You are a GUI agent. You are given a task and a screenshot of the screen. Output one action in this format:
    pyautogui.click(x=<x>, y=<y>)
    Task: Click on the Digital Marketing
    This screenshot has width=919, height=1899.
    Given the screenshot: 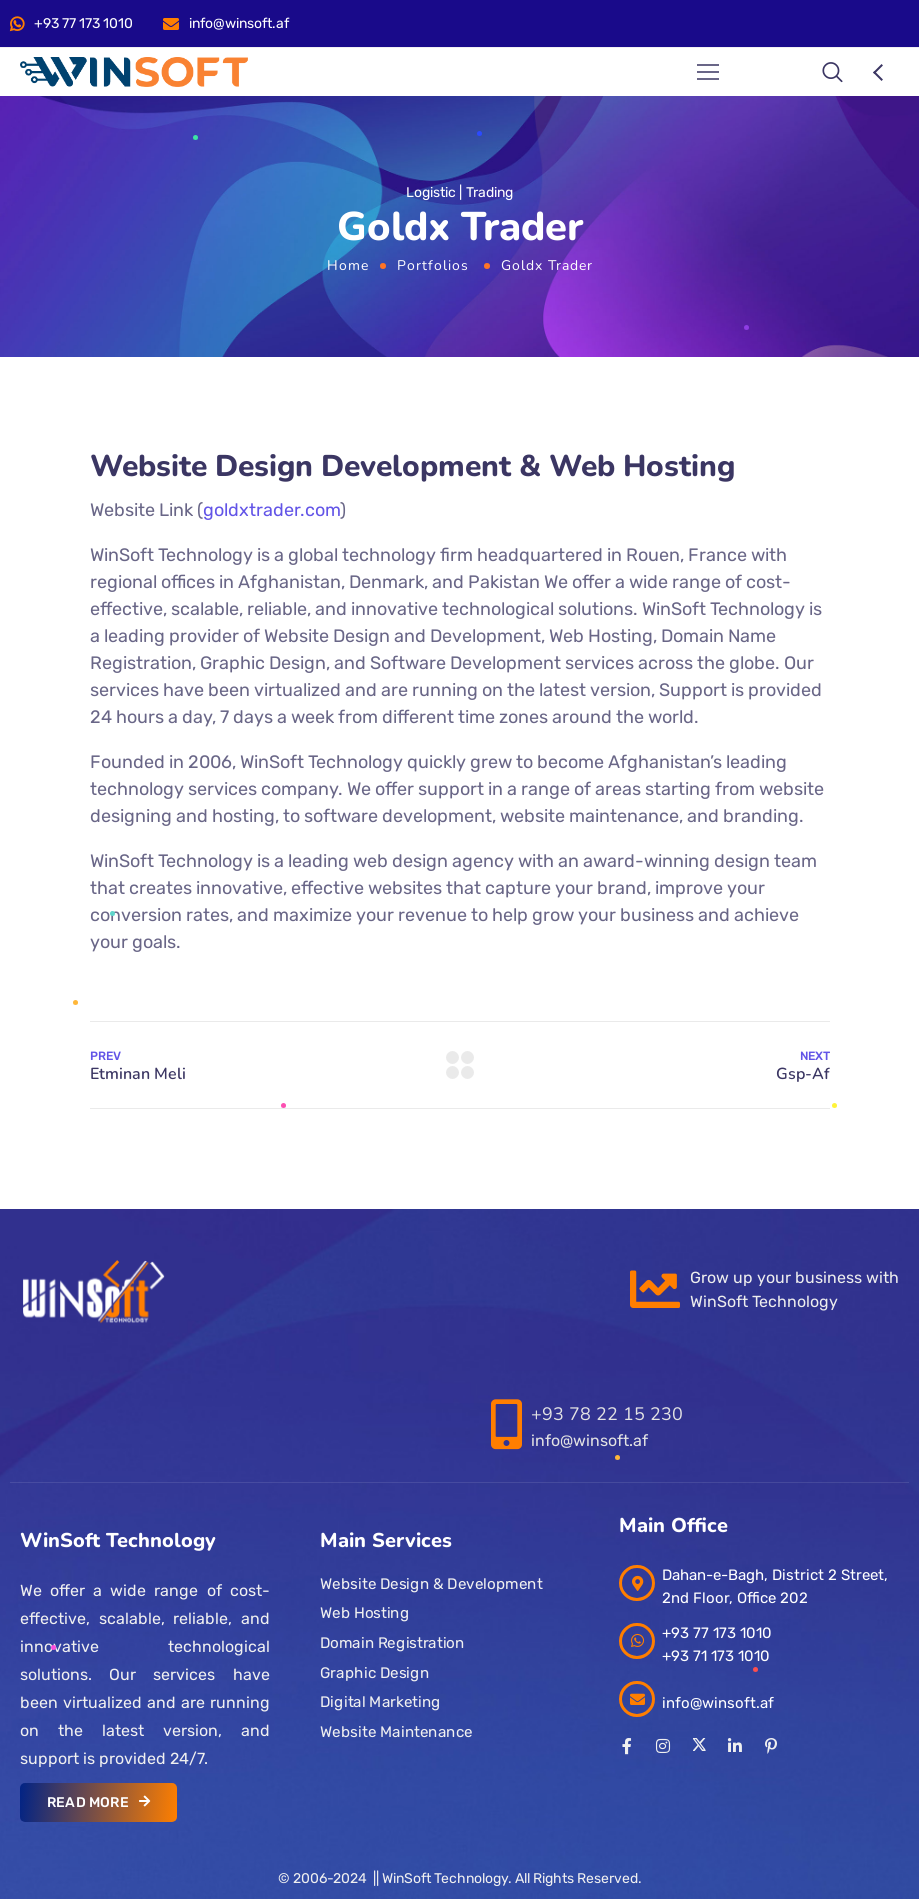 What is the action you would take?
    pyautogui.click(x=380, y=1702)
    